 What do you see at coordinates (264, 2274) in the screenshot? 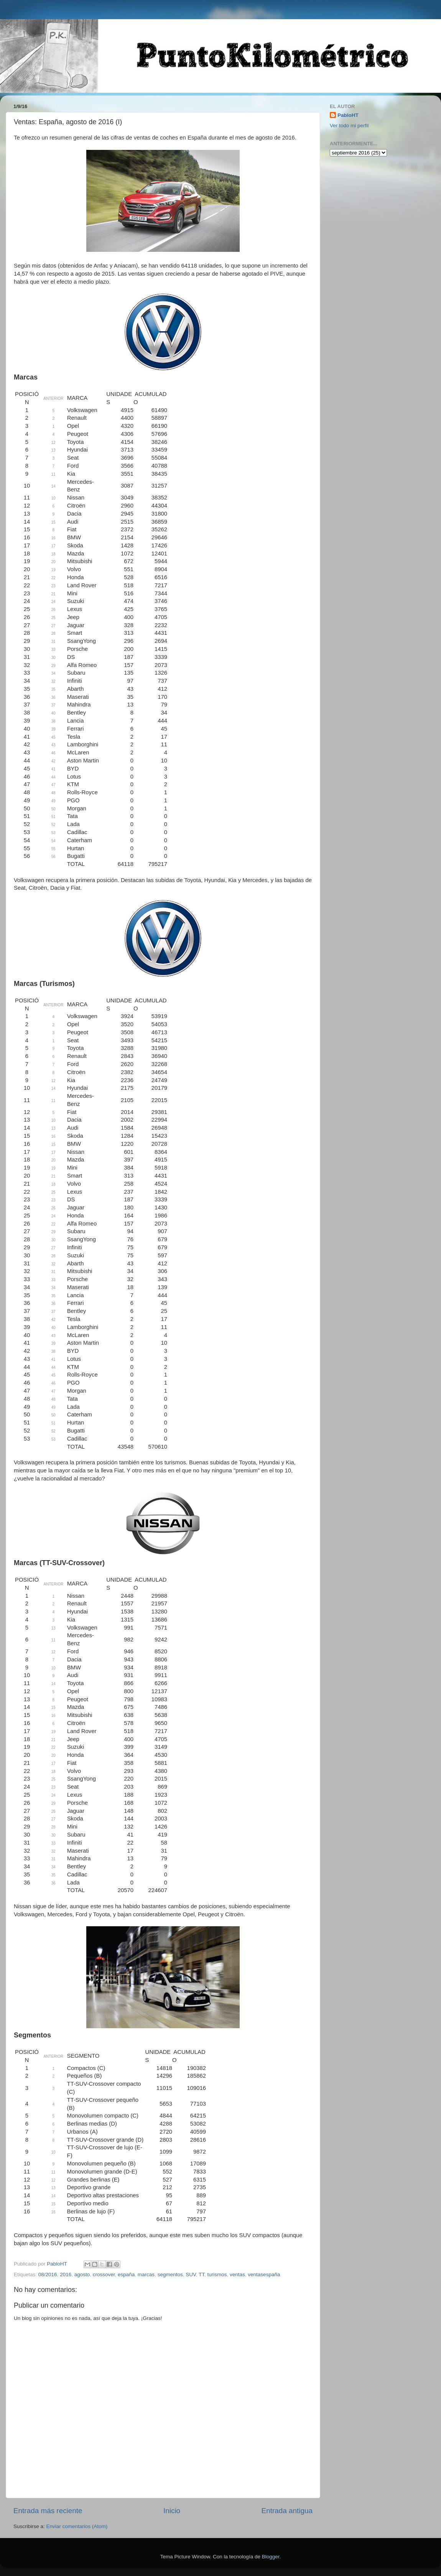
I see `ventasespaña` at bounding box center [264, 2274].